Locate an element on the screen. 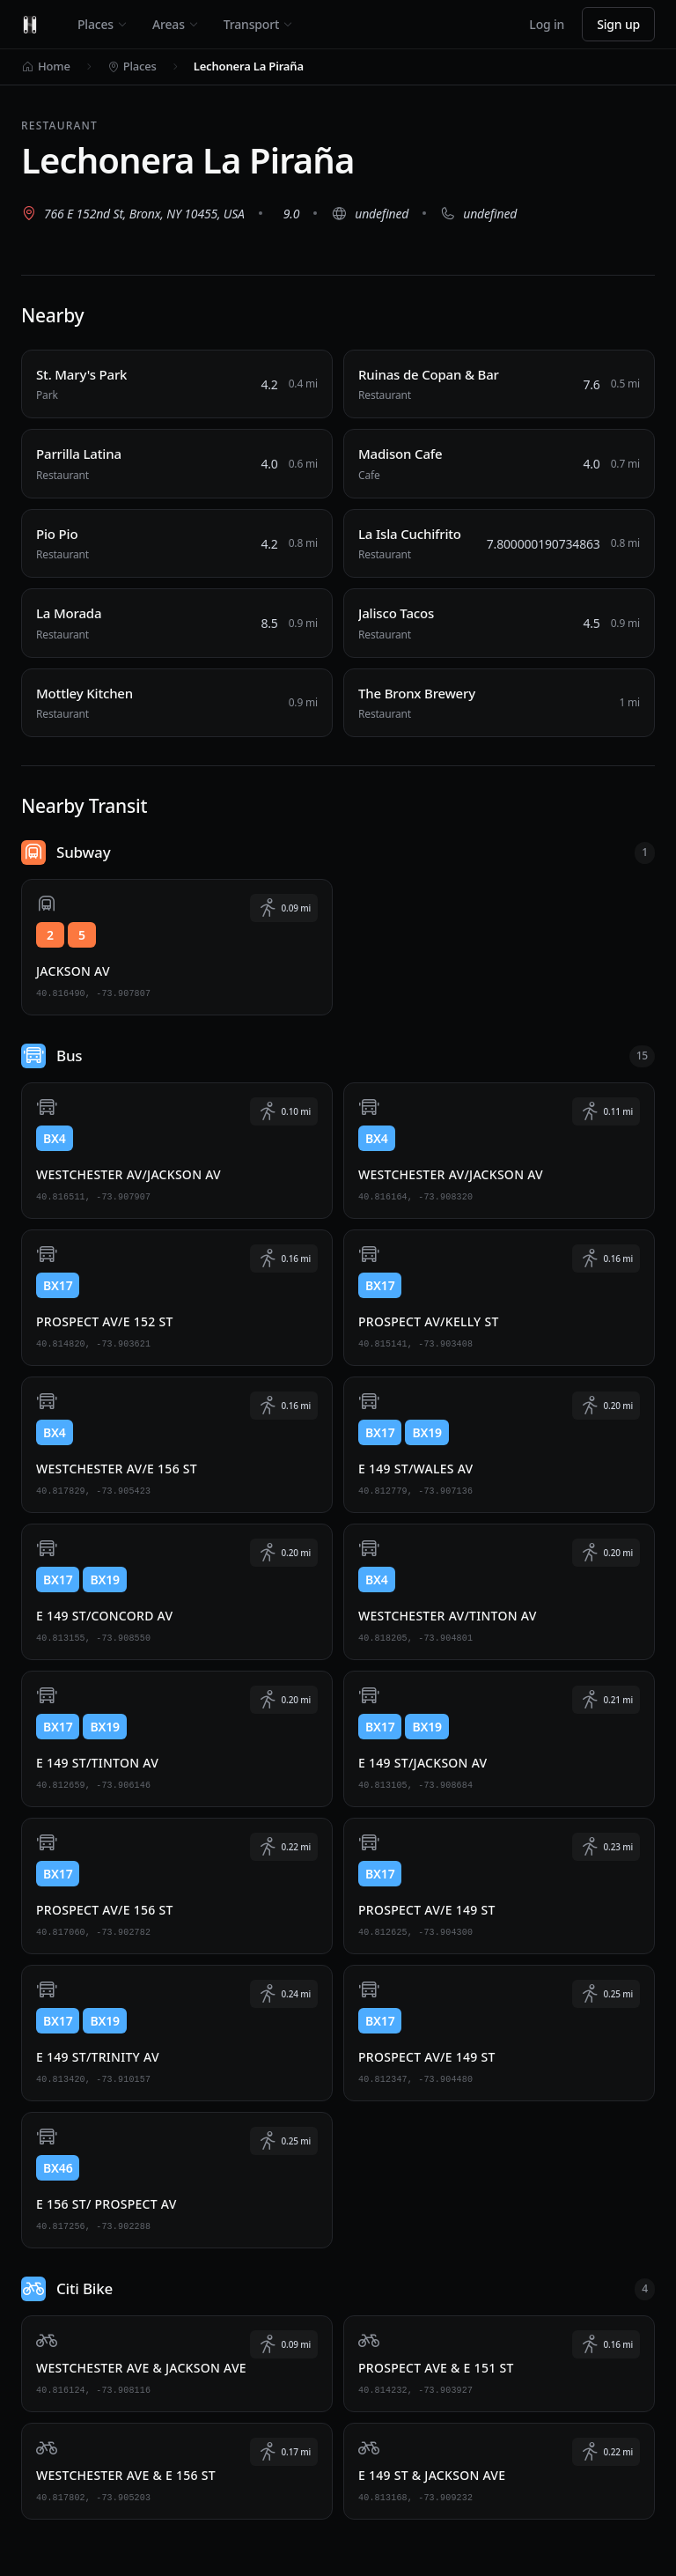 This screenshot has width=676, height=2576. [Jalisco Tacos, Restaurant, 0.9 miles away] is located at coordinates (499, 623).